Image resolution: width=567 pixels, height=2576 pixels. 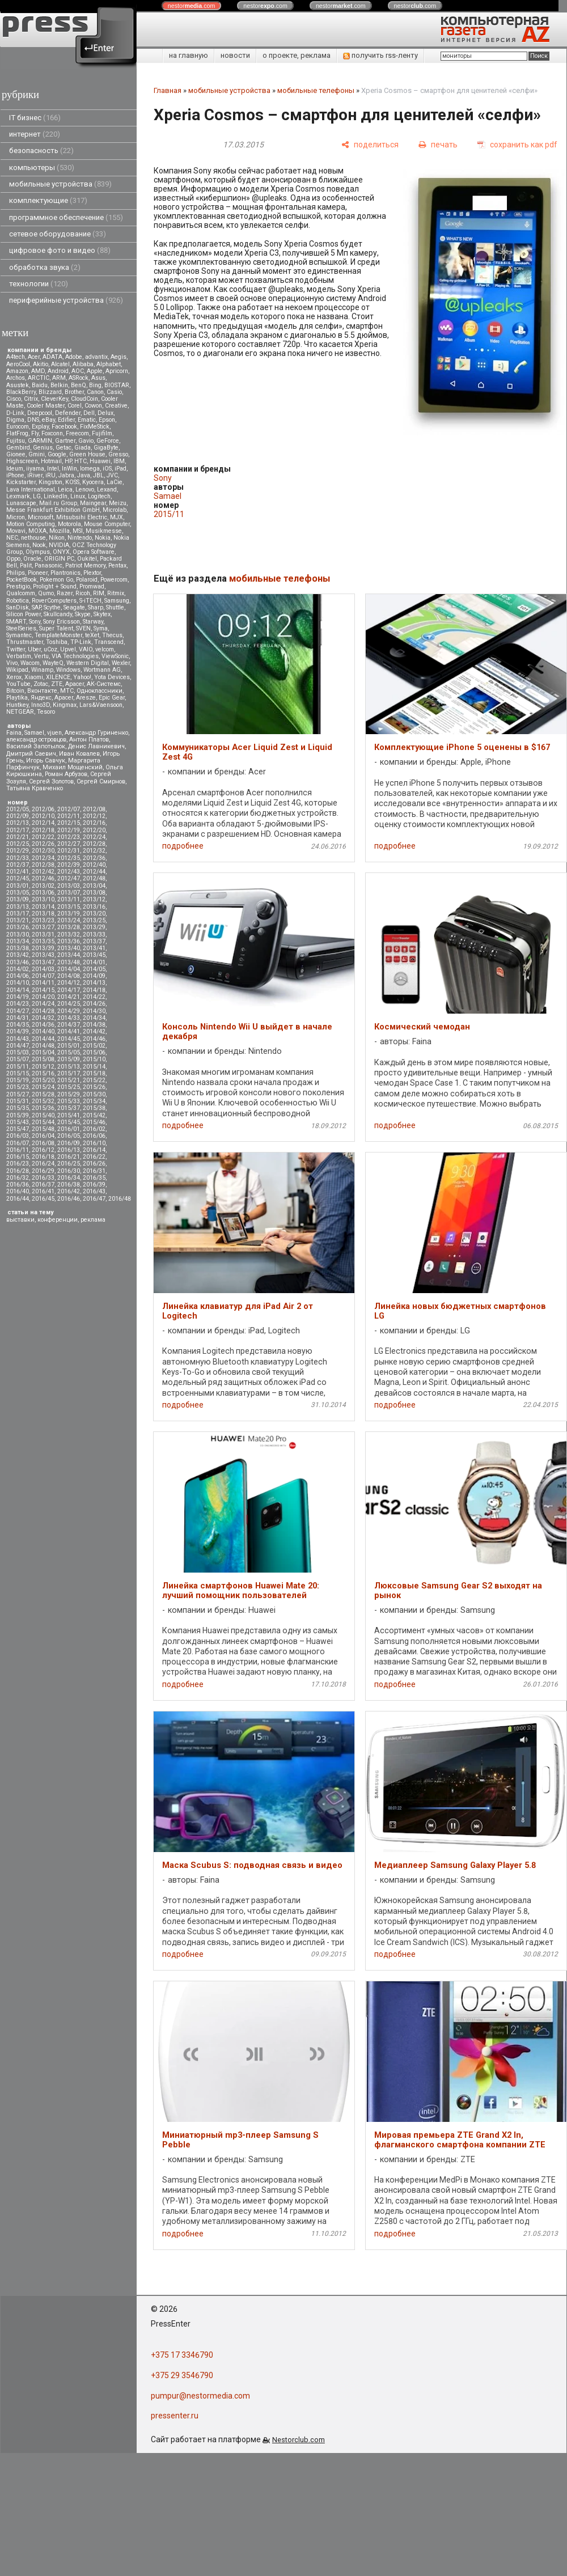 I want to click on 2012/08, so click(x=94, y=809).